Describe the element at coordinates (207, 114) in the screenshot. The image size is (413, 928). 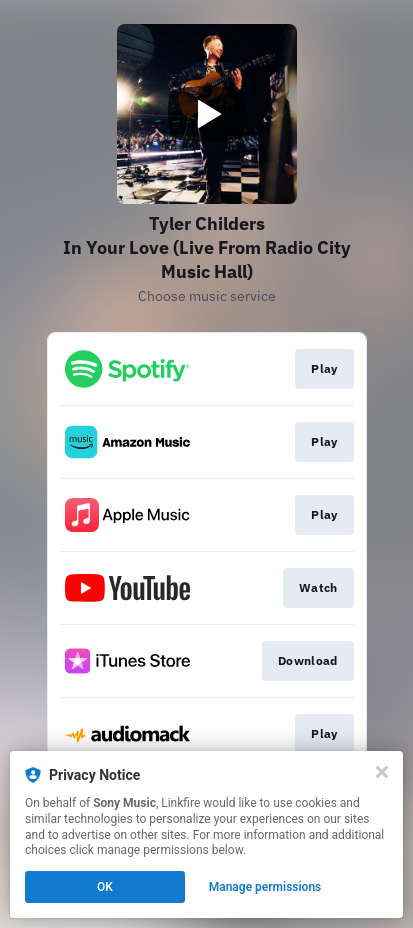
I see `[Play video]` at that location.